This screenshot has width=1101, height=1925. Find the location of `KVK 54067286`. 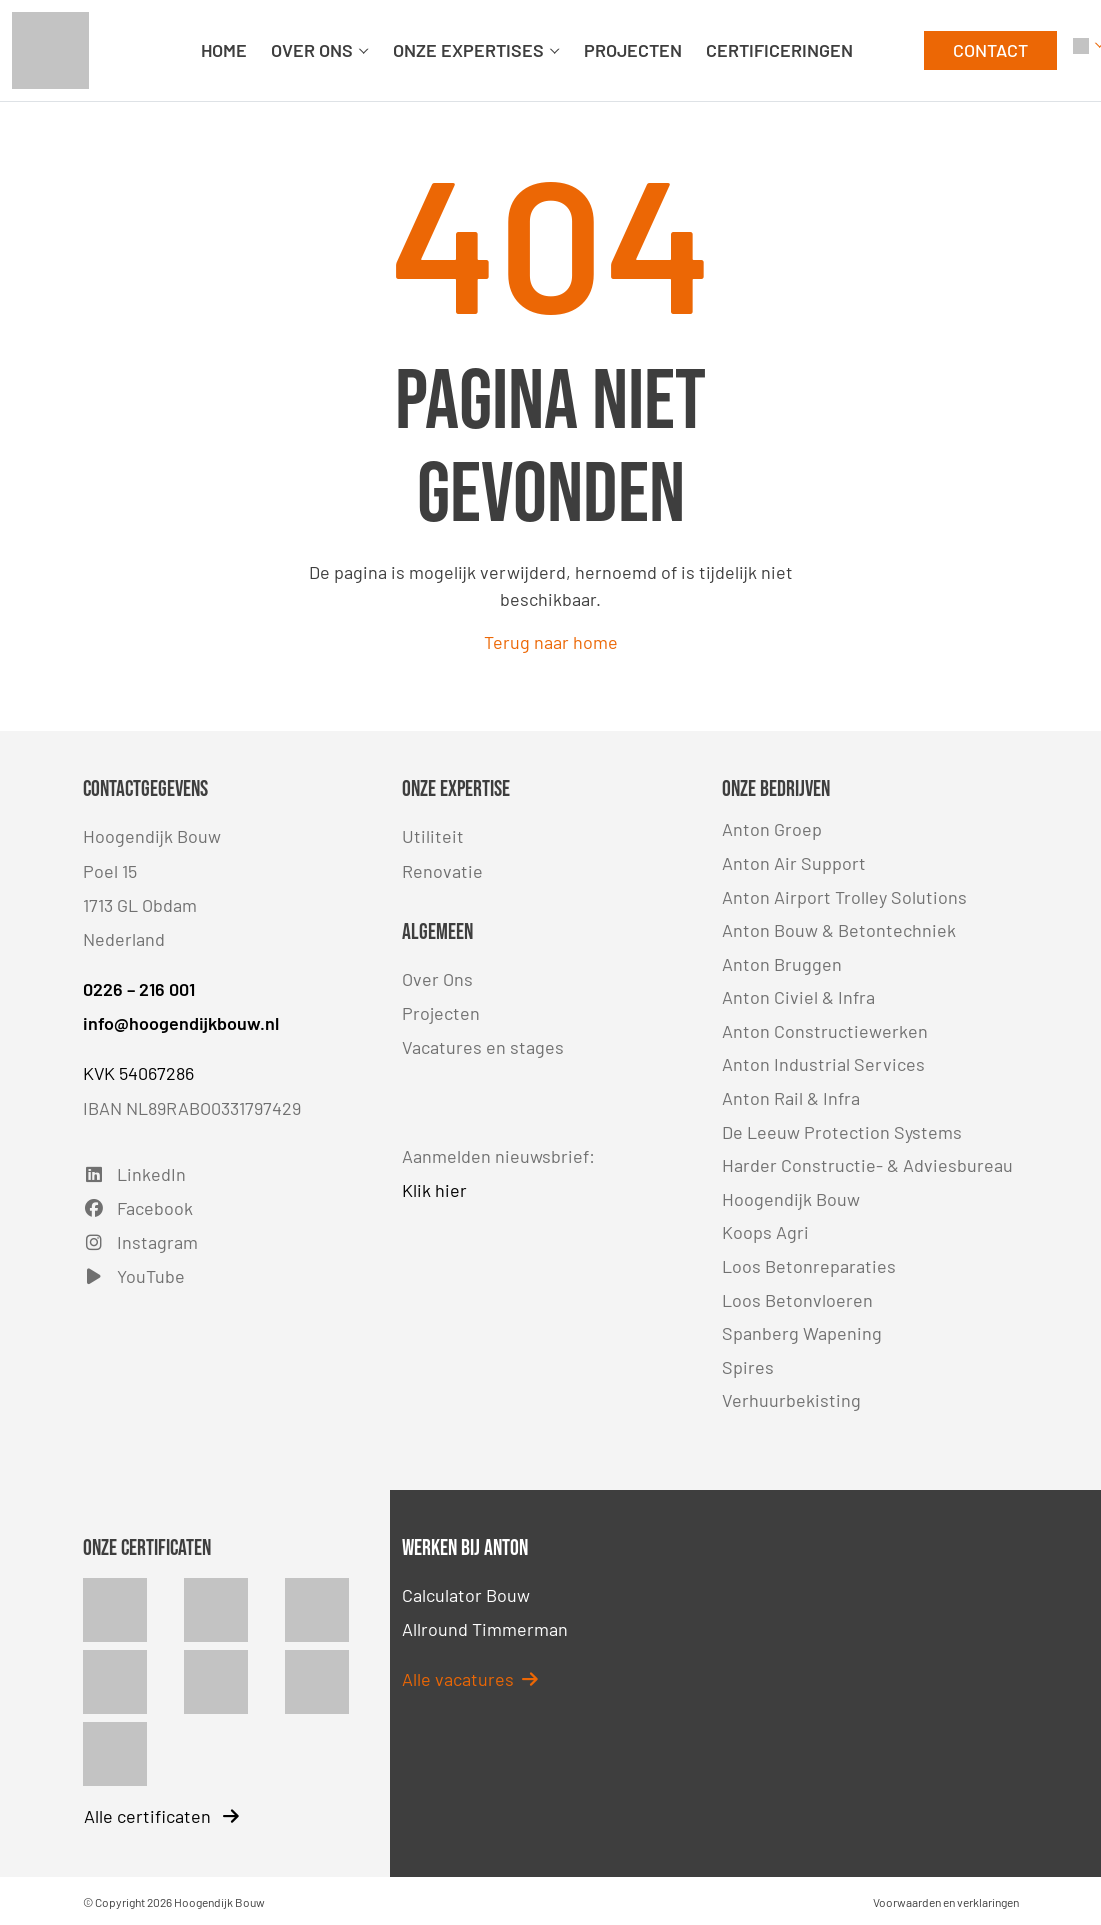

KVK 54067286 is located at coordinates (138, 1073).